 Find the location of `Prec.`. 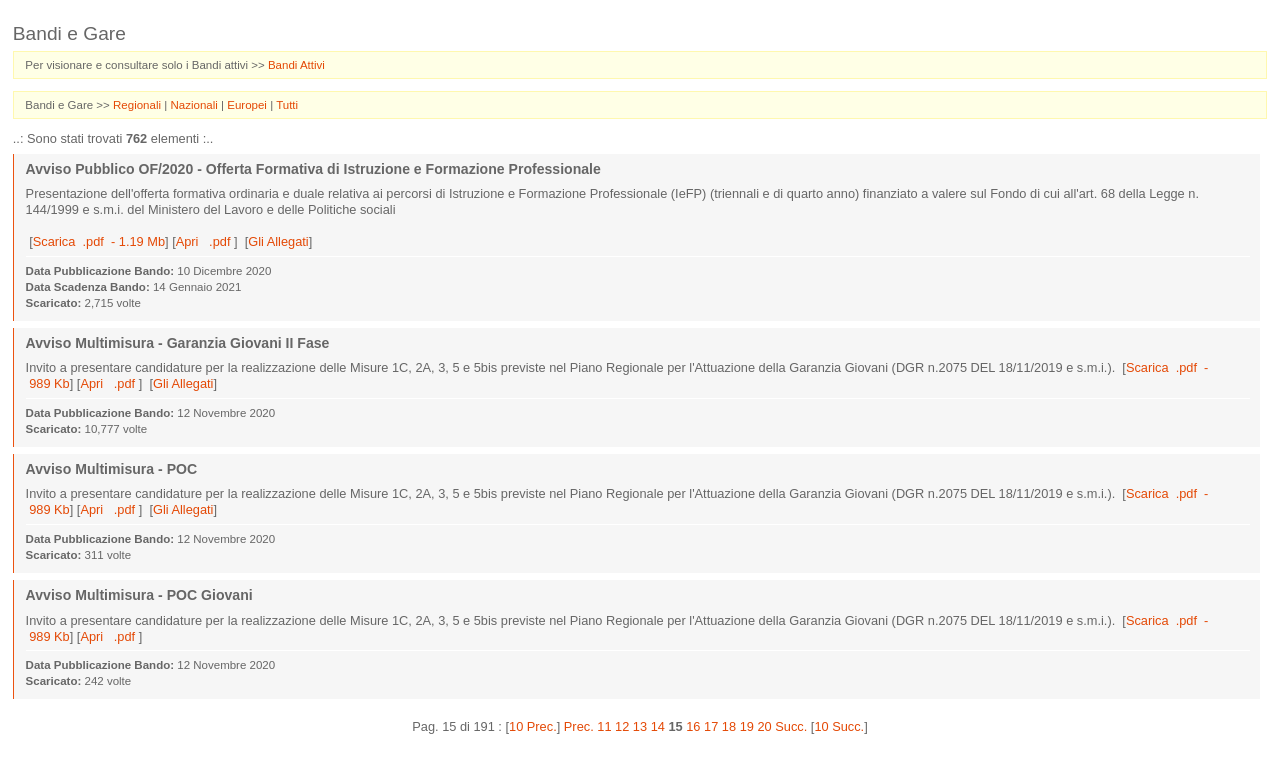

Prec. is located at coordinates (579, 726).